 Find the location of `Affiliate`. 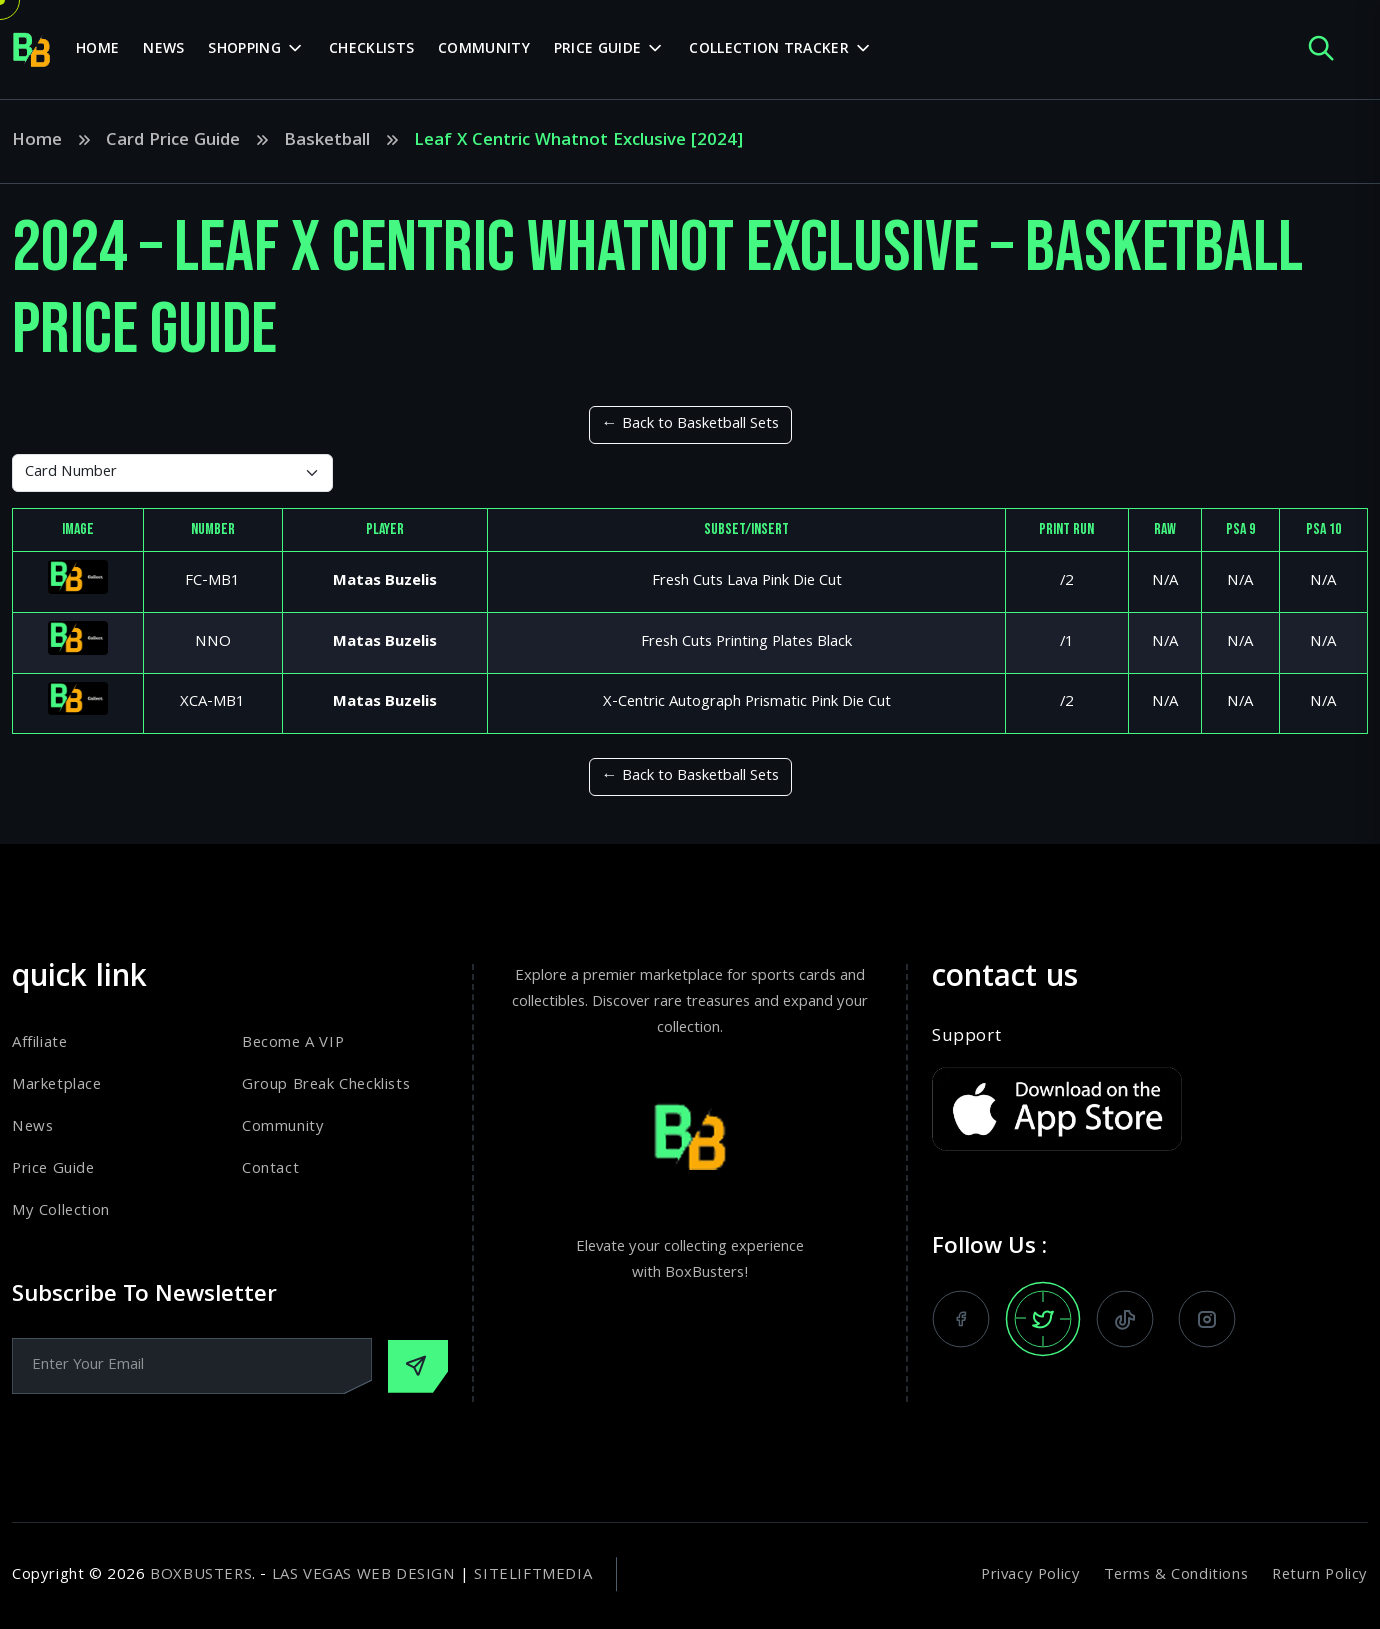

Affiliate is located at coordinates (39, 1044).